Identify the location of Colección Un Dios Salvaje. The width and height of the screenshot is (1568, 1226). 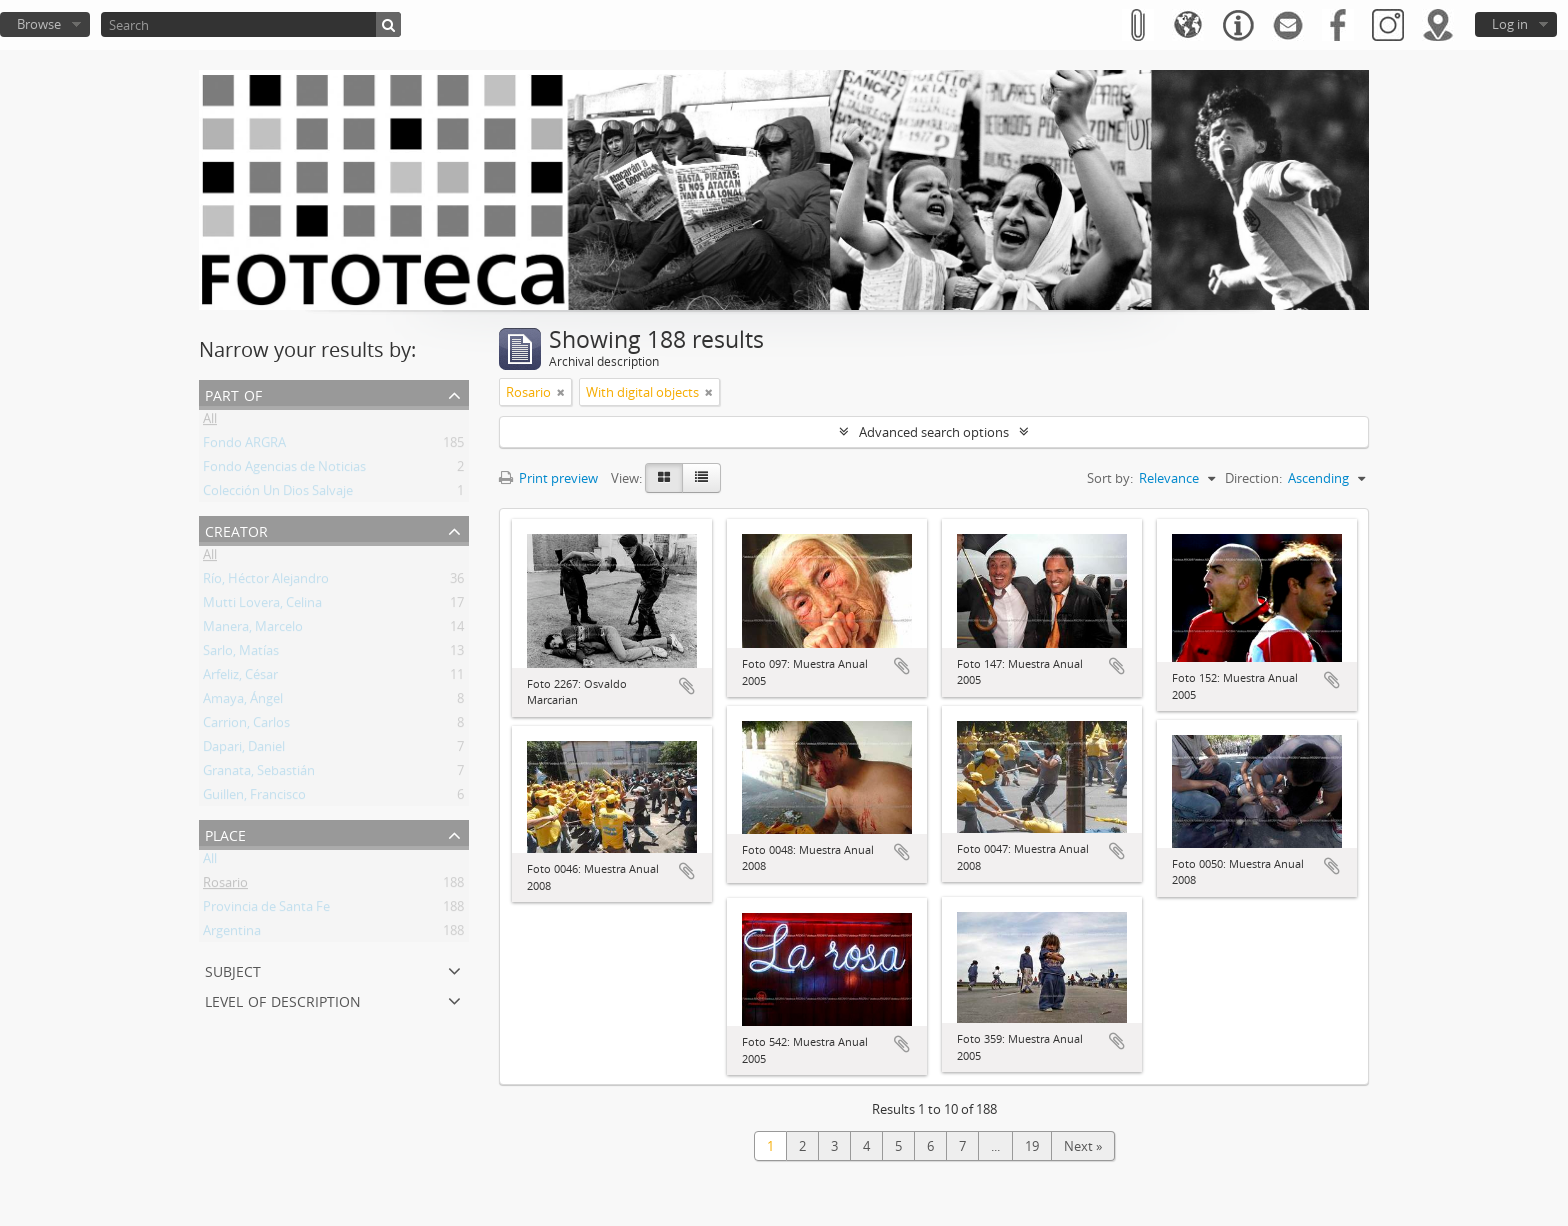
(278, 494).